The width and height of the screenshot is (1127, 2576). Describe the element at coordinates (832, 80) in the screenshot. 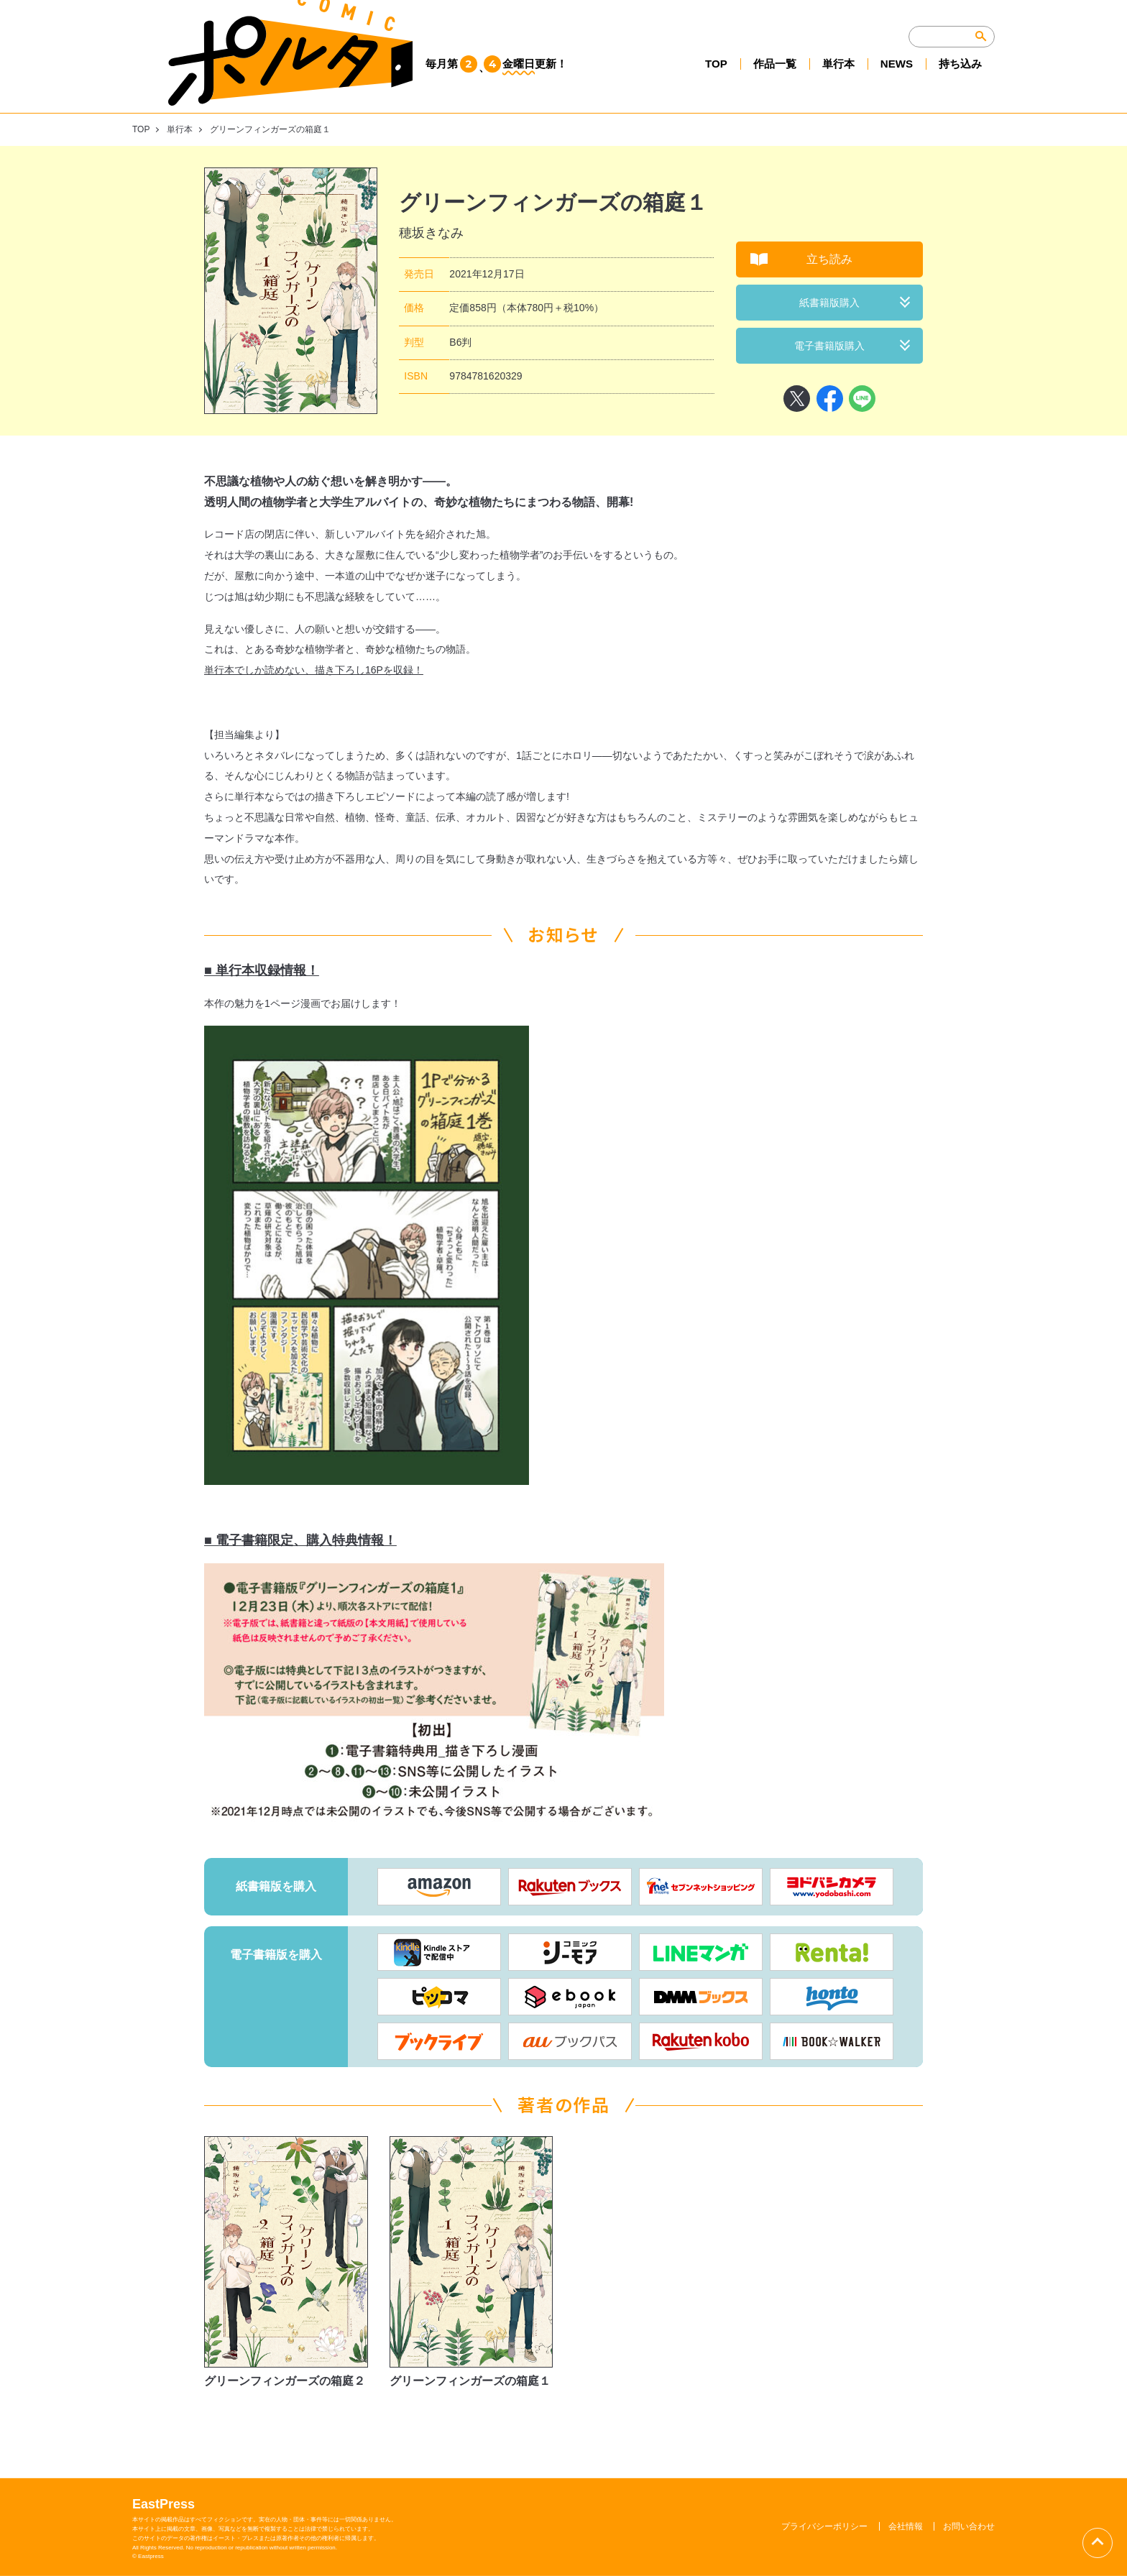

I see `単行本` at that location.